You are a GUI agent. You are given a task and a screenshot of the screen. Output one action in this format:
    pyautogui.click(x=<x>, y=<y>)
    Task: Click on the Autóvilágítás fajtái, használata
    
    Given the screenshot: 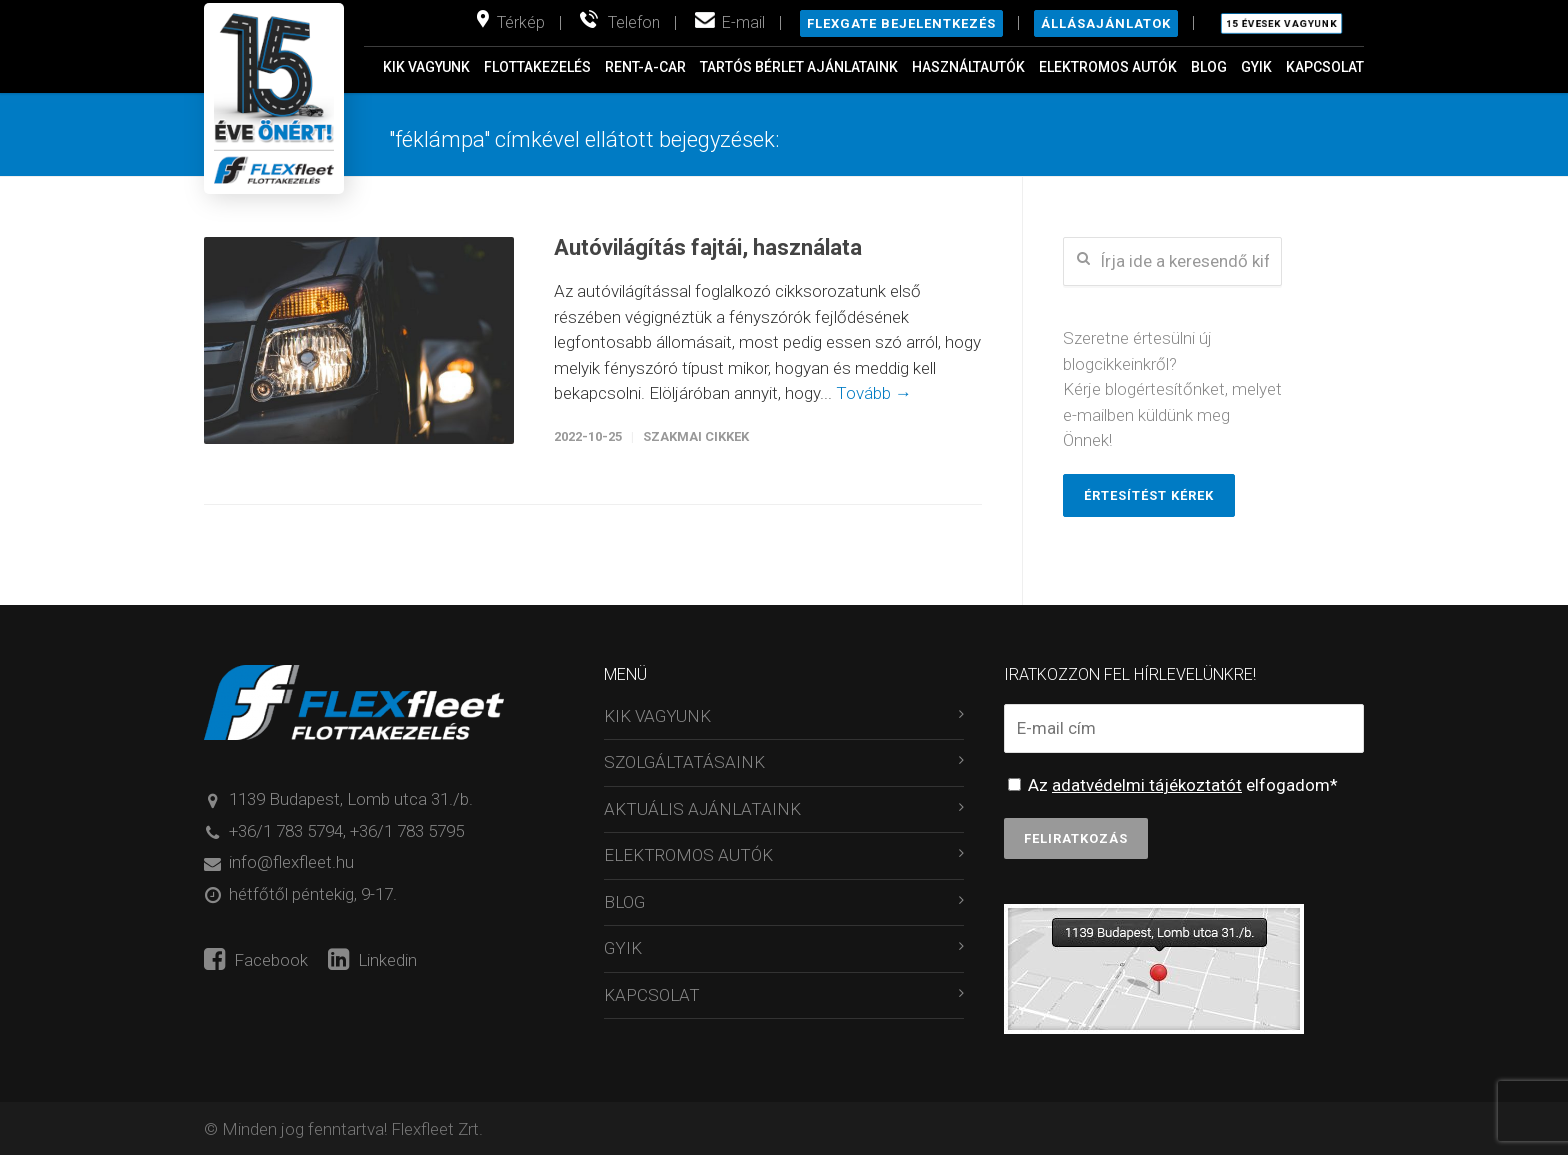 What is the action you would take?
    pyautogui.click(x=708, y=247)
    